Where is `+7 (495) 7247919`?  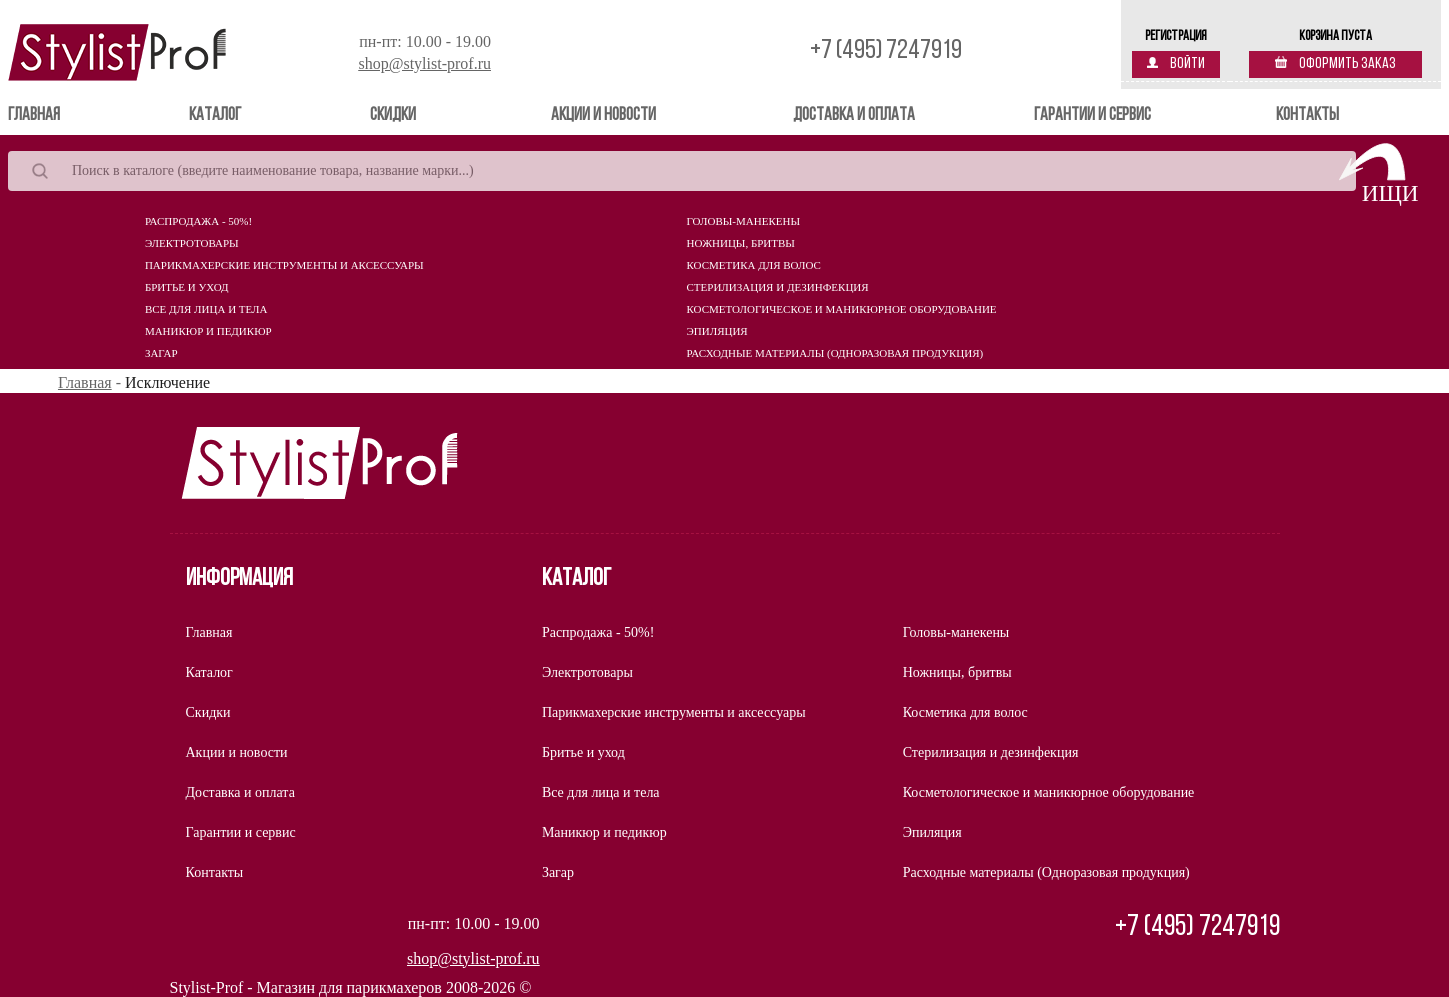 +7 (495) 7247919 is located at coordinates (886, 51).